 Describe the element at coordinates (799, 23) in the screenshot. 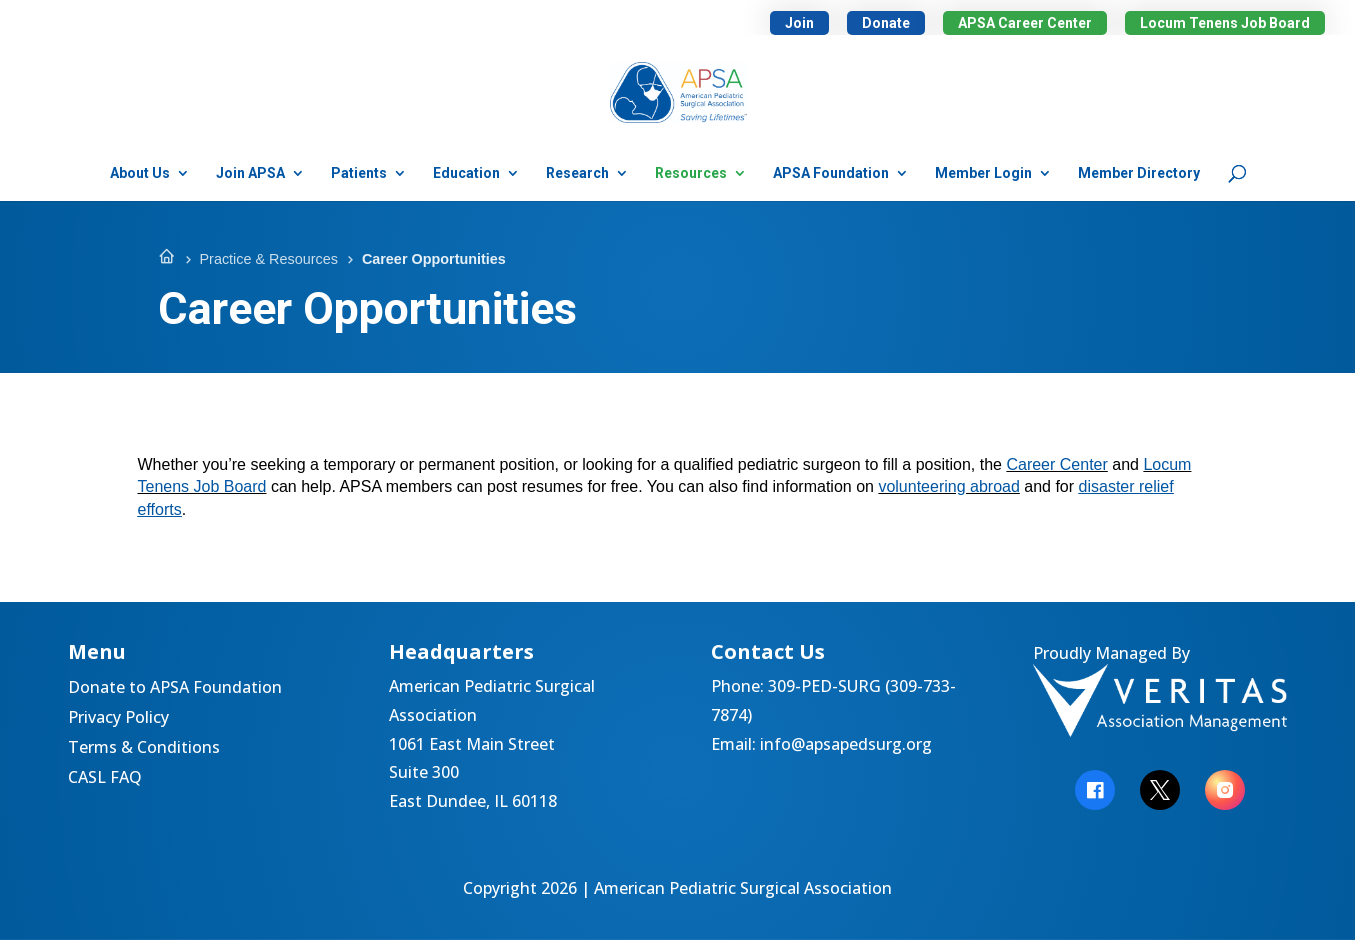

I see `Join` at that location.